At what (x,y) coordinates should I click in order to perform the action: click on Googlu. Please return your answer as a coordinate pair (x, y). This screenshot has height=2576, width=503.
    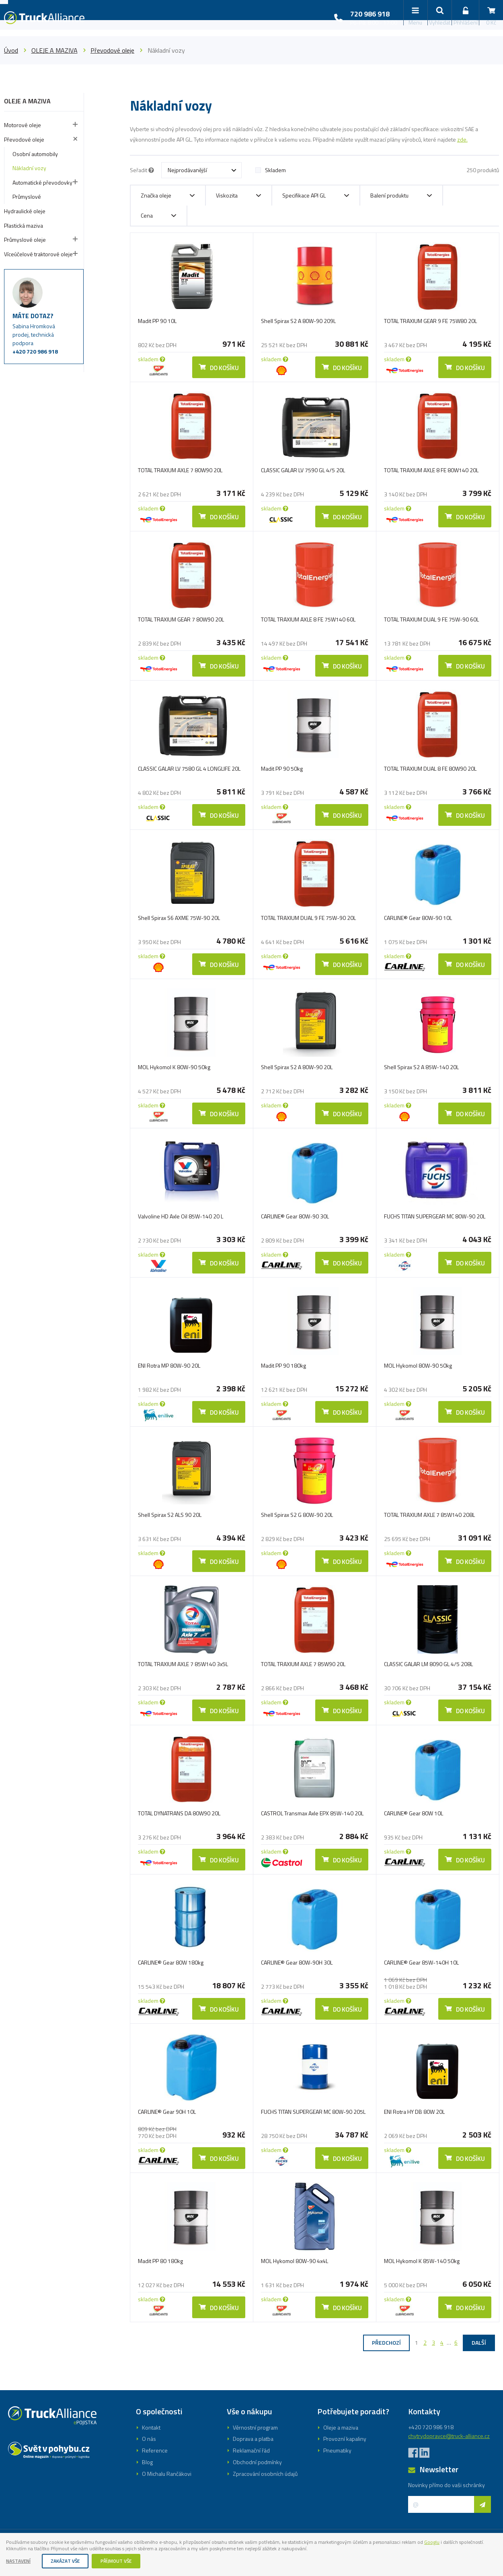
    Looking at the image, I should click on (14, 2547).